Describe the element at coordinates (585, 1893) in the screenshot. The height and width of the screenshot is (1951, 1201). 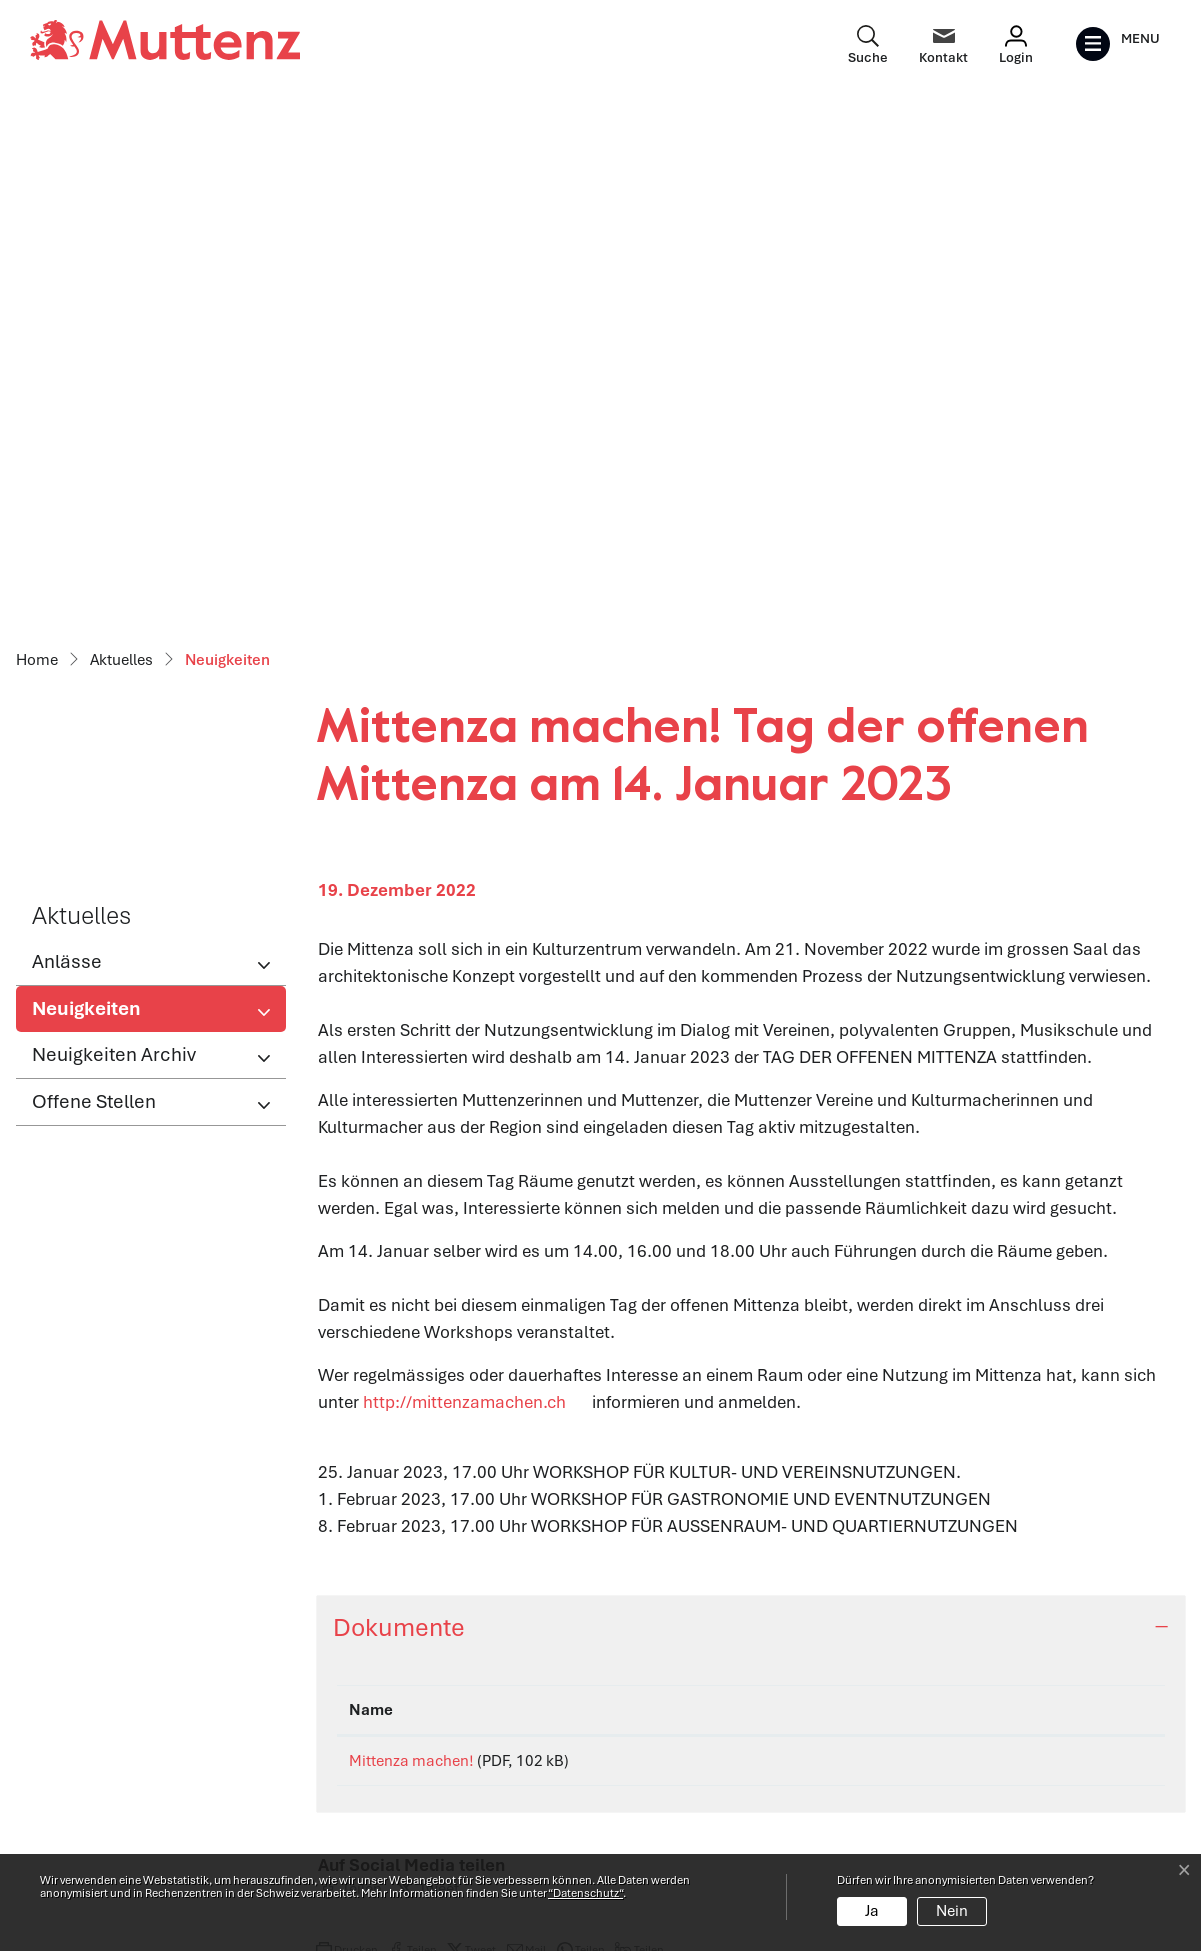
I see `“Datenschutz“` at that location.